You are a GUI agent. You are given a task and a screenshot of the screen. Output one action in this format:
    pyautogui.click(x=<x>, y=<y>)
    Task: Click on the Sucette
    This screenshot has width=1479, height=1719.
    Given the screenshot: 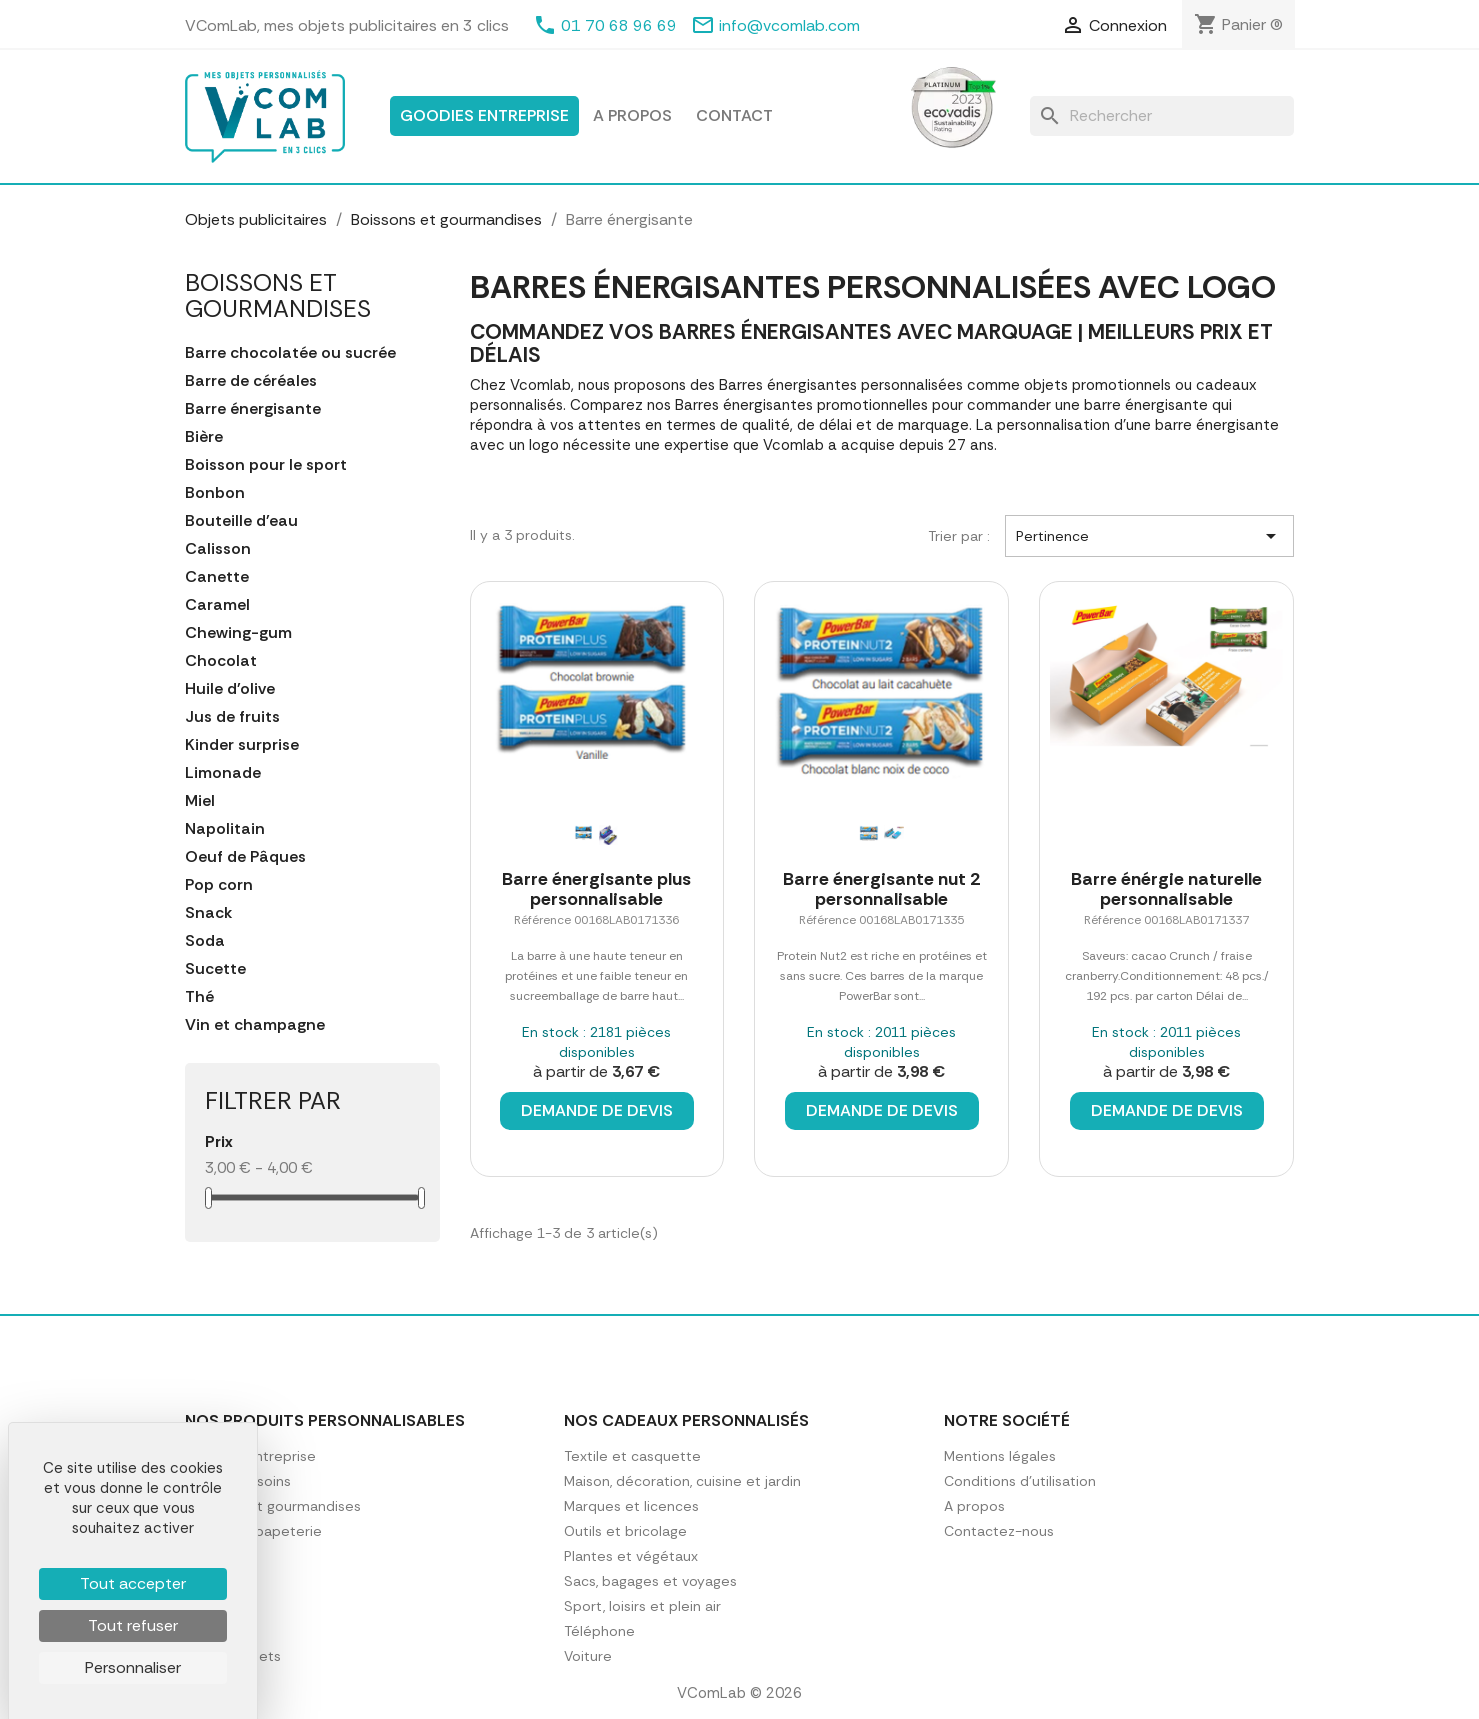 What is the action you would take?
    pyautogui.click(x=215, y=969)
    